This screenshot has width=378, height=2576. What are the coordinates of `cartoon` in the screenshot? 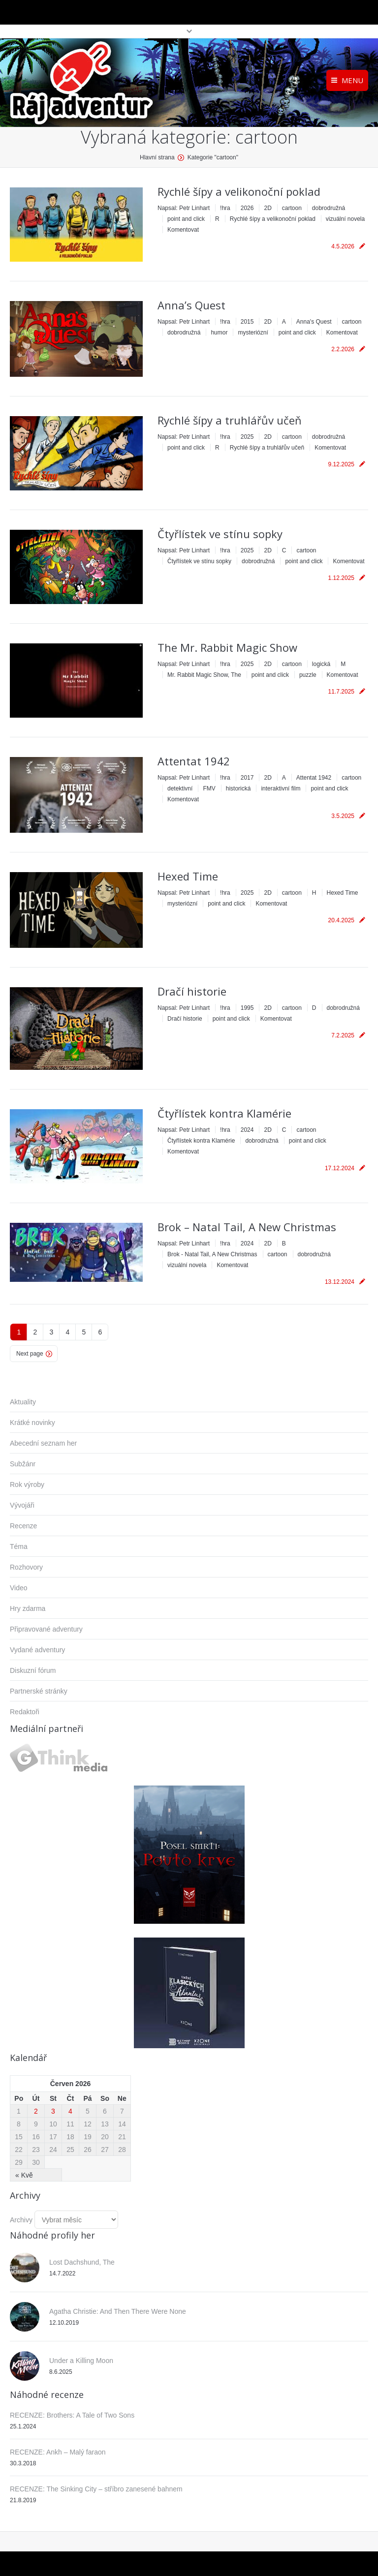 It's located at (292, 208).